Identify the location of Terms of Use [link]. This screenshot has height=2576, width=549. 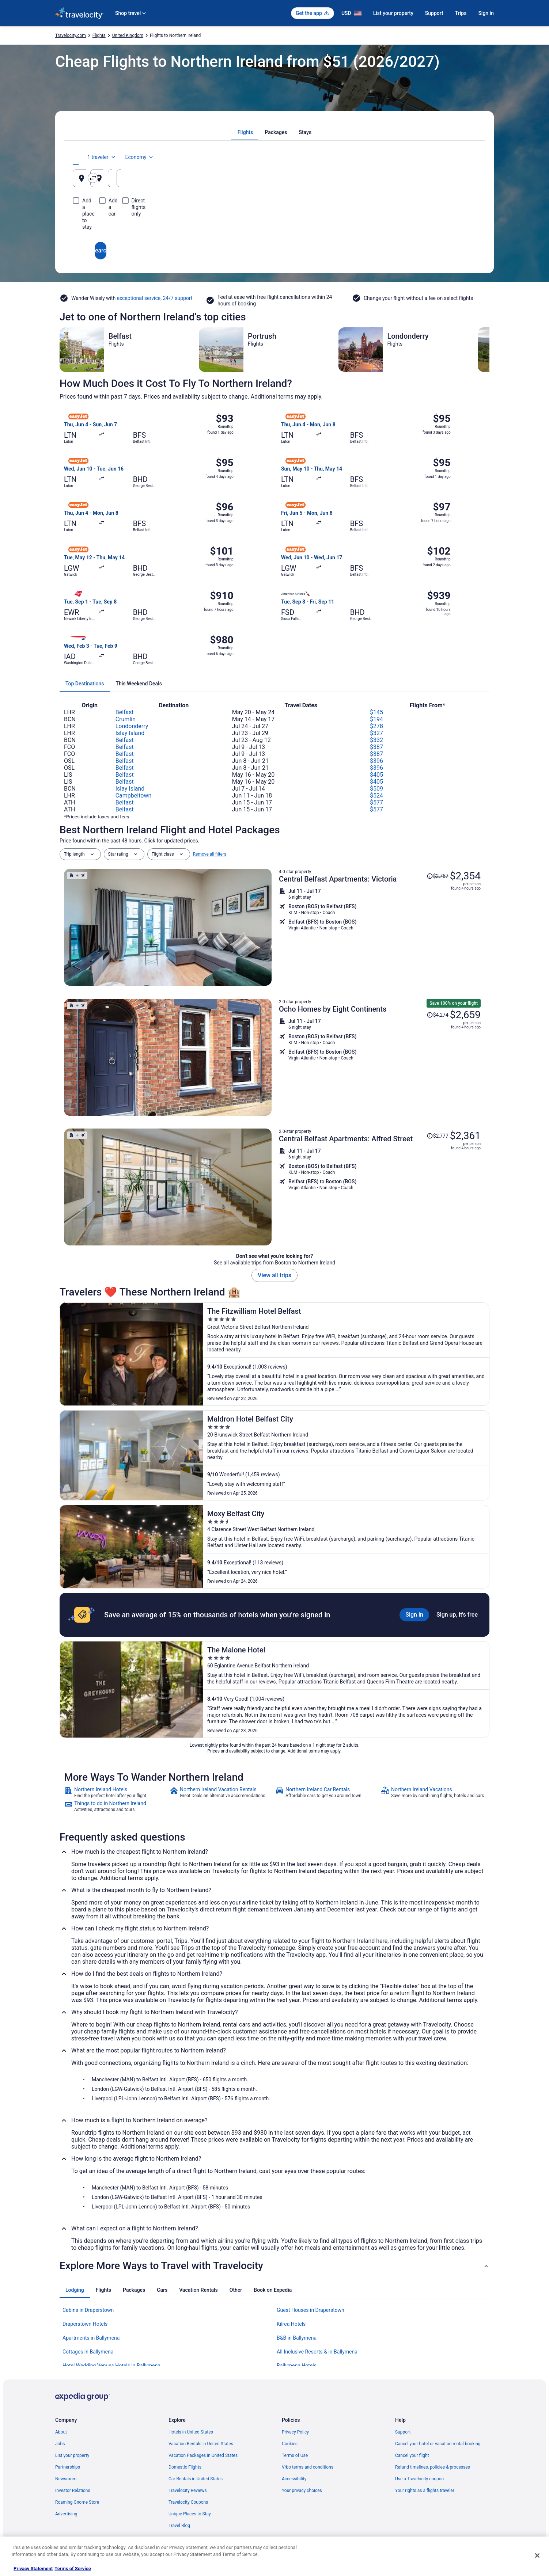
(295, 2455).